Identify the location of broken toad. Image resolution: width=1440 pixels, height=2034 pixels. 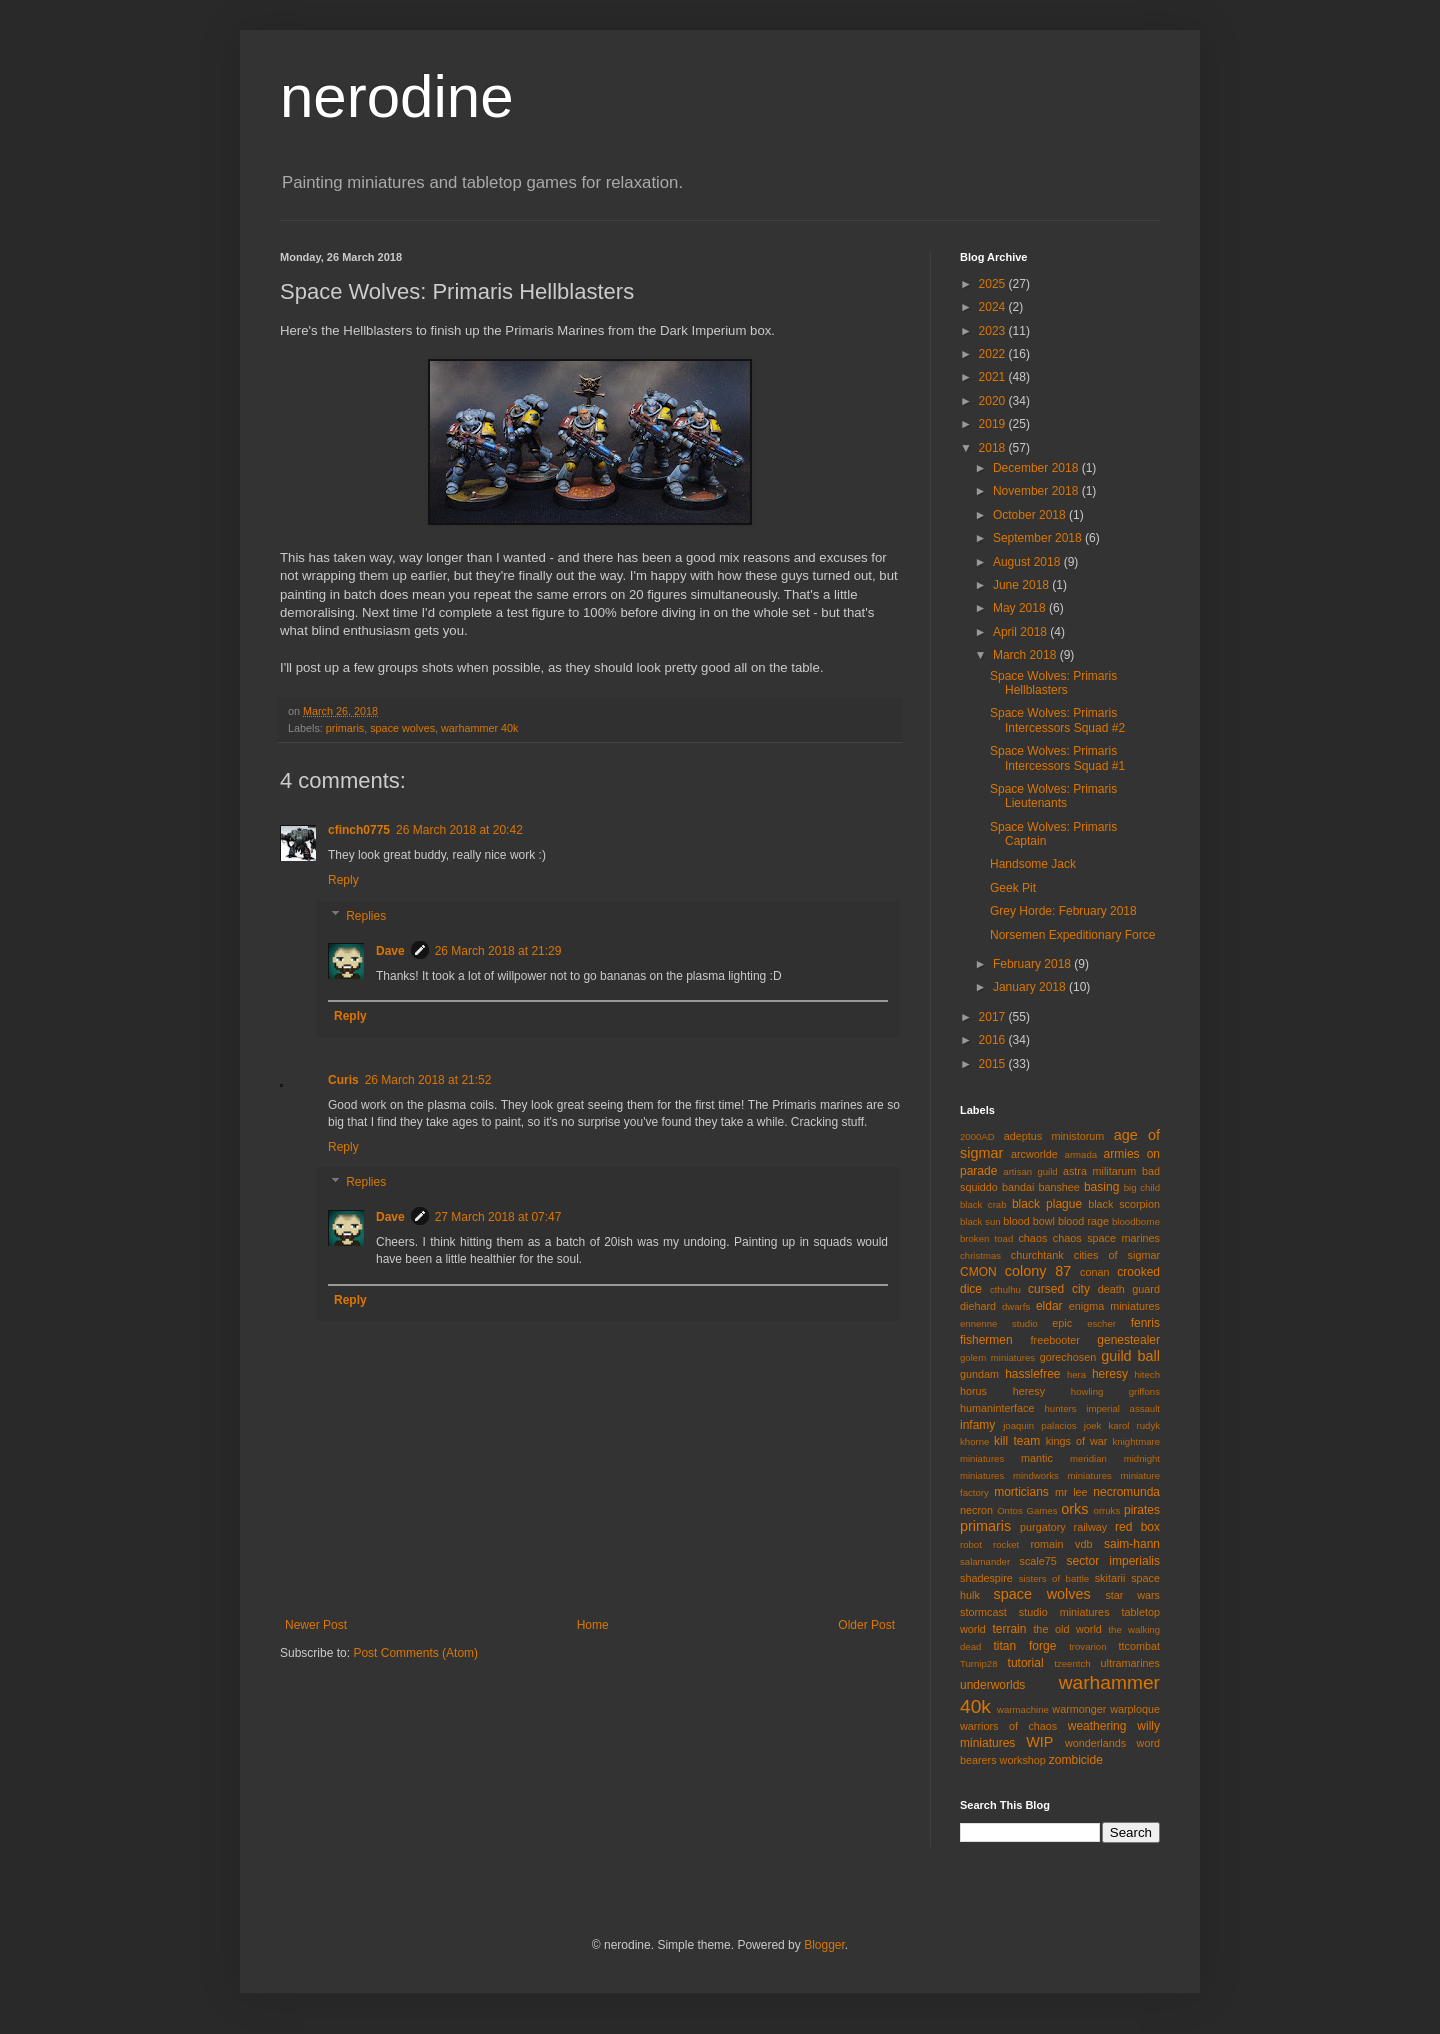
(986, 1238).